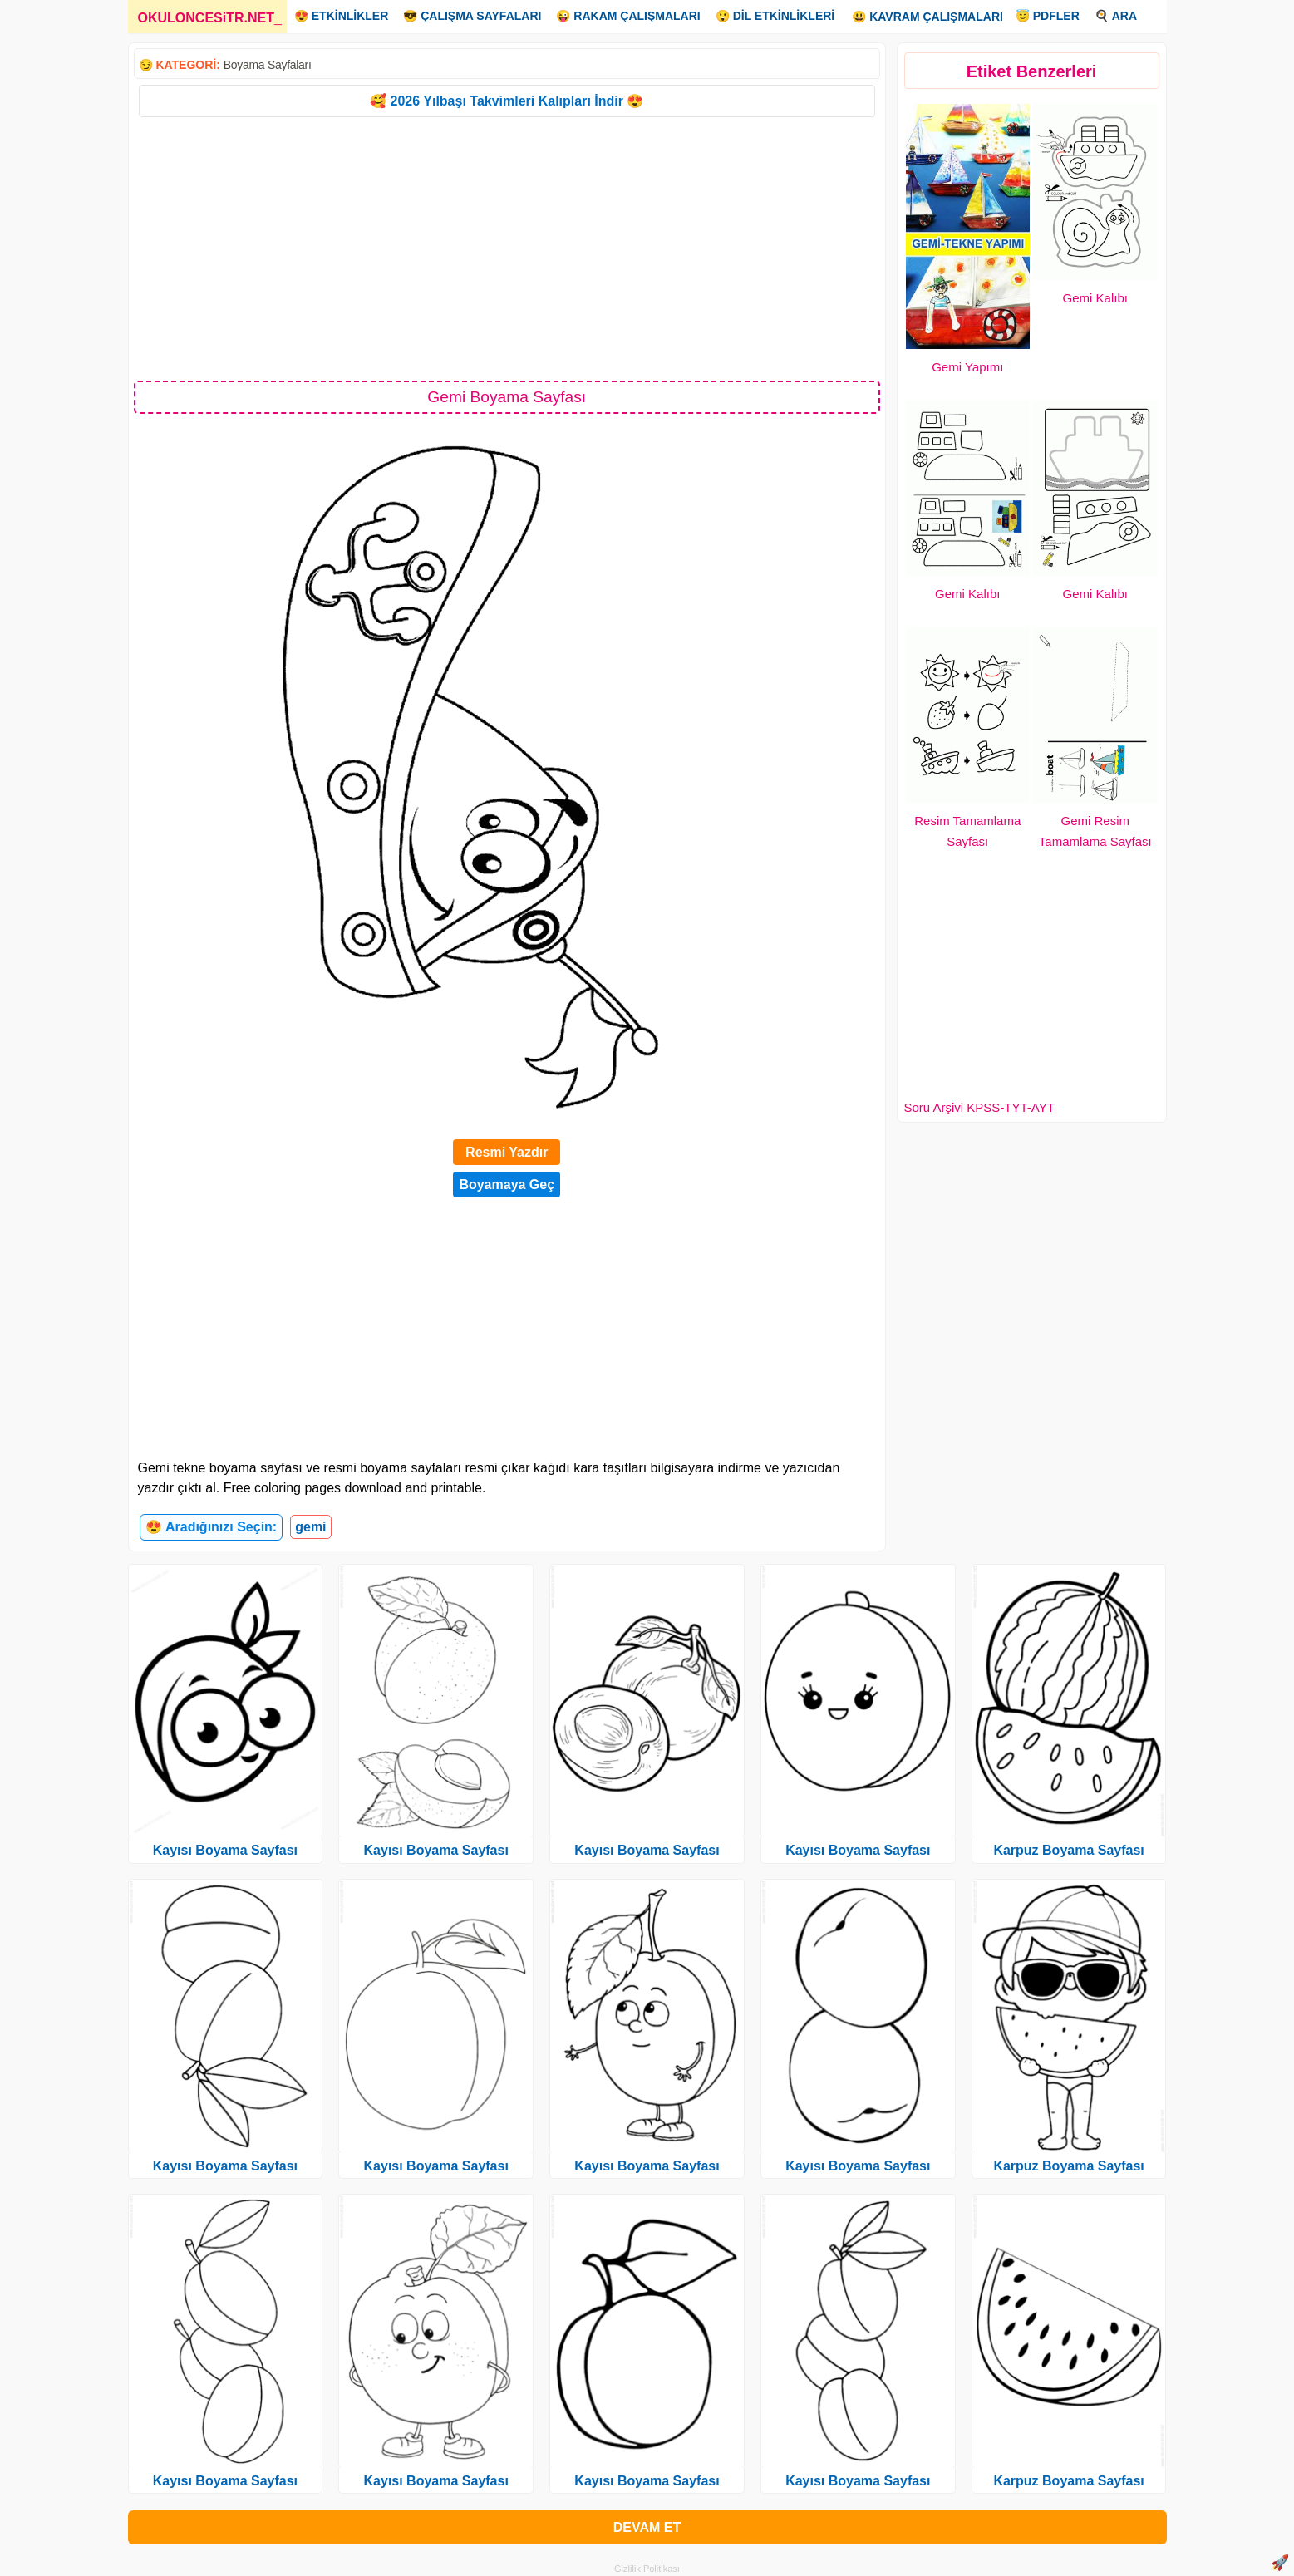 This screenshot has width=1294, height=2576. What do you see at coordinates (507, 247) in the screenshot?
I see `[Advertisement]` at bounding box center [507, 247].